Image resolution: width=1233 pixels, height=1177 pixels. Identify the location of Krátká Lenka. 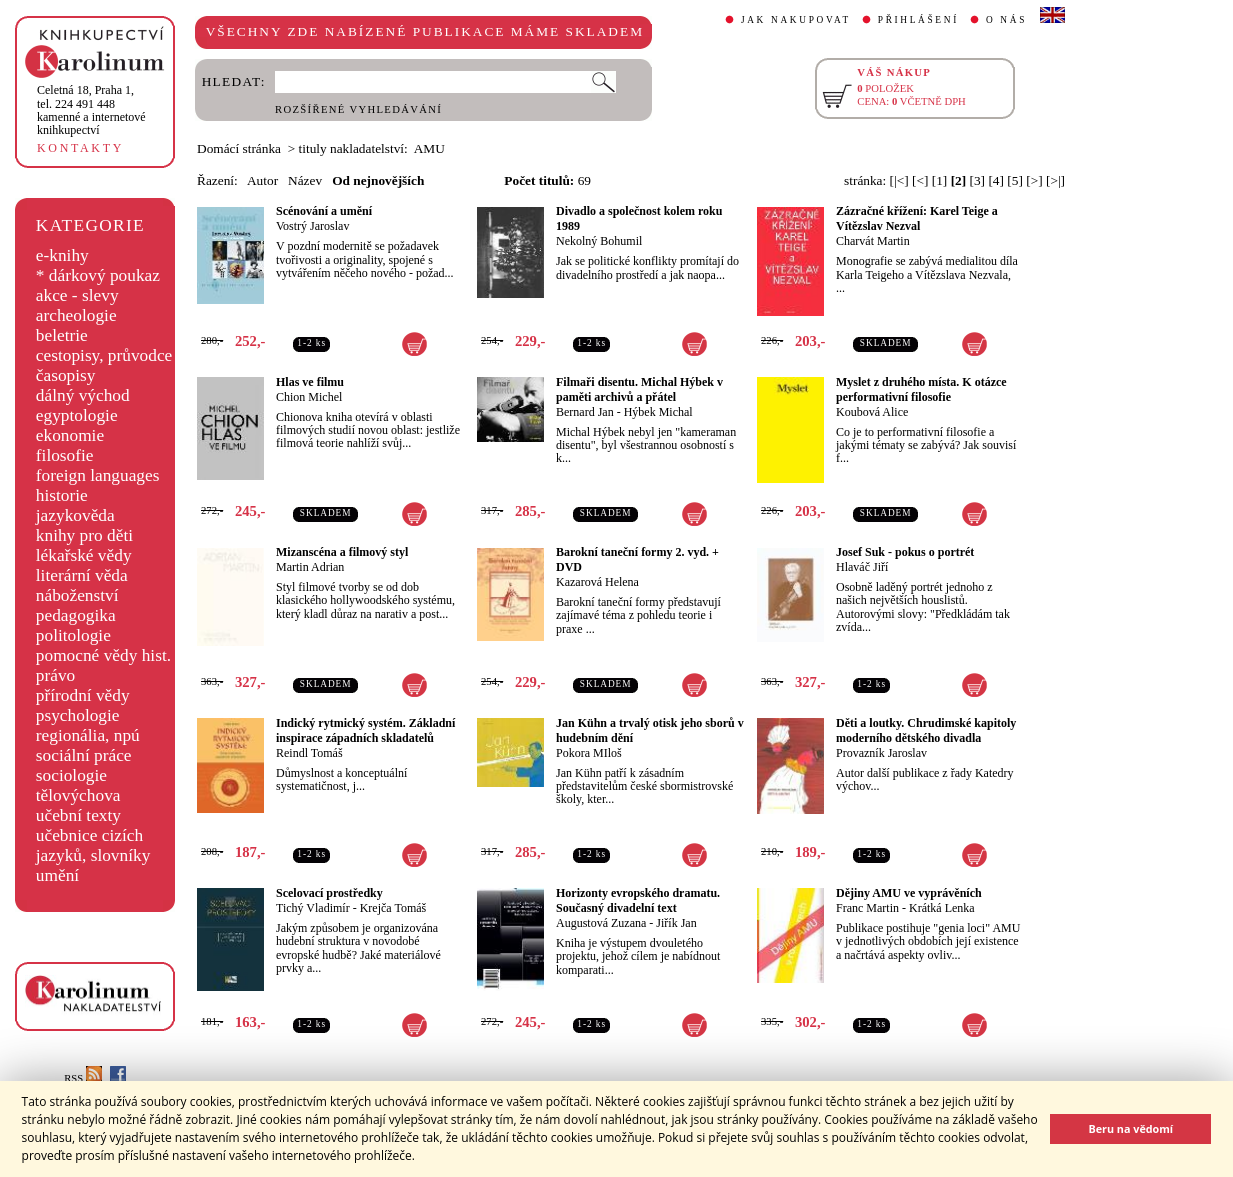
(942, 908).